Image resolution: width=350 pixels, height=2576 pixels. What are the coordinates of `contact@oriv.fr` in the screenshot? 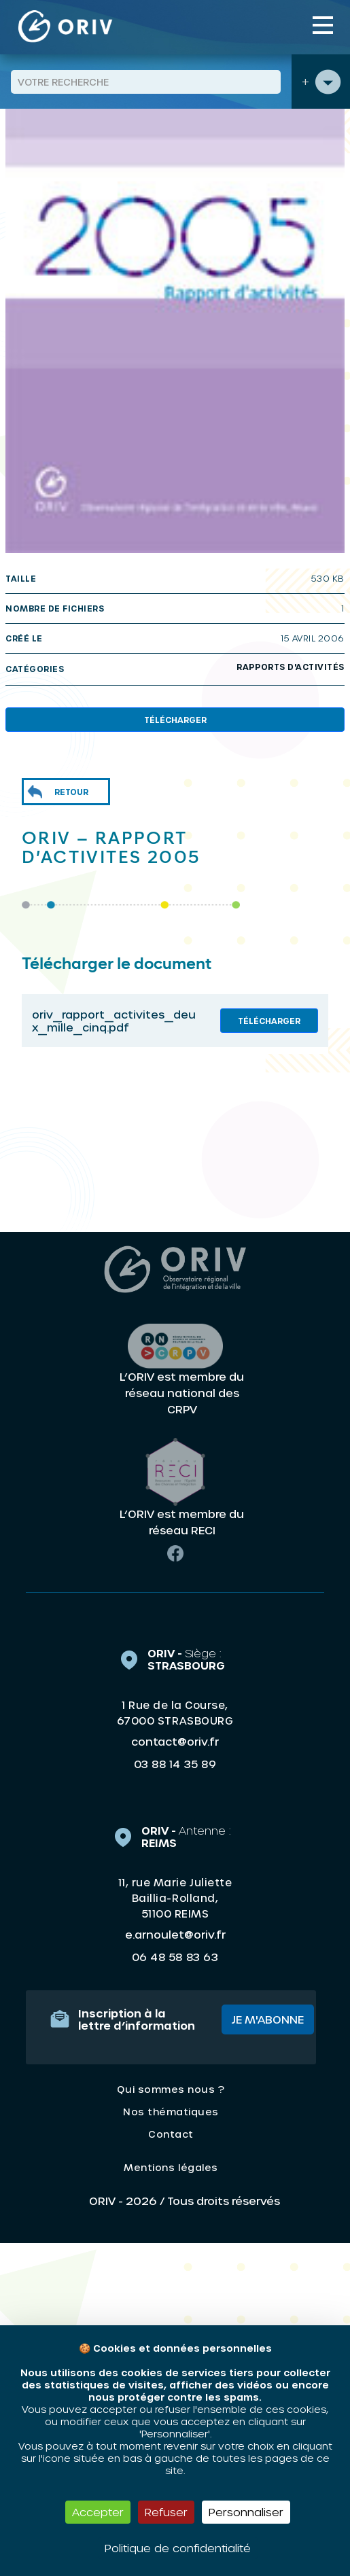 It's located at (175, 1741).